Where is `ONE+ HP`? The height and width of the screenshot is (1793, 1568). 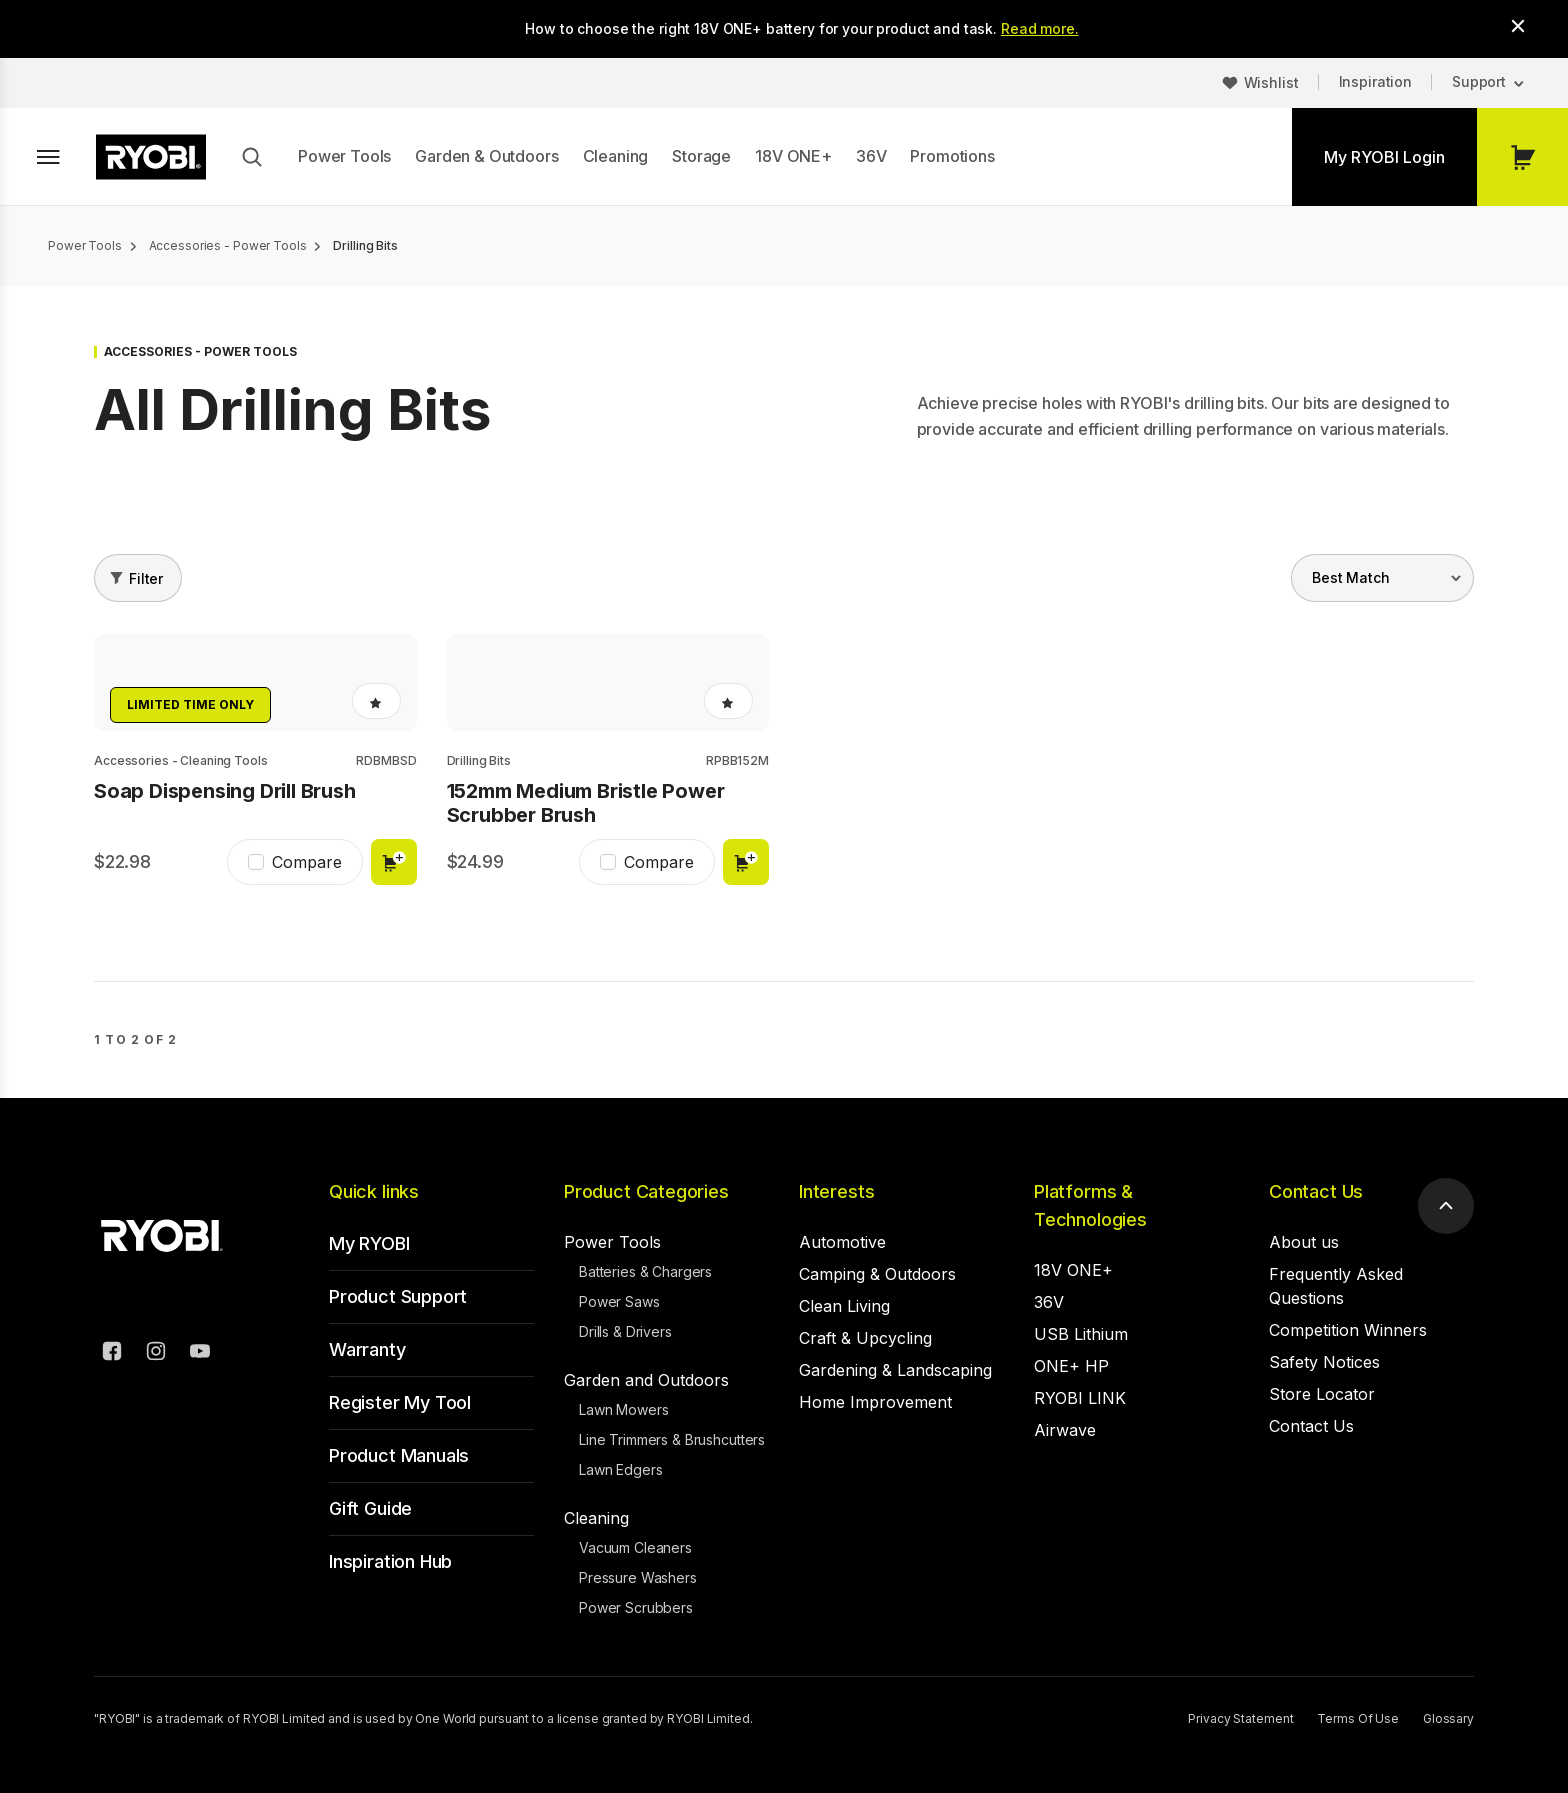 ONE+ HP is located at coordinates (1071, 1366).